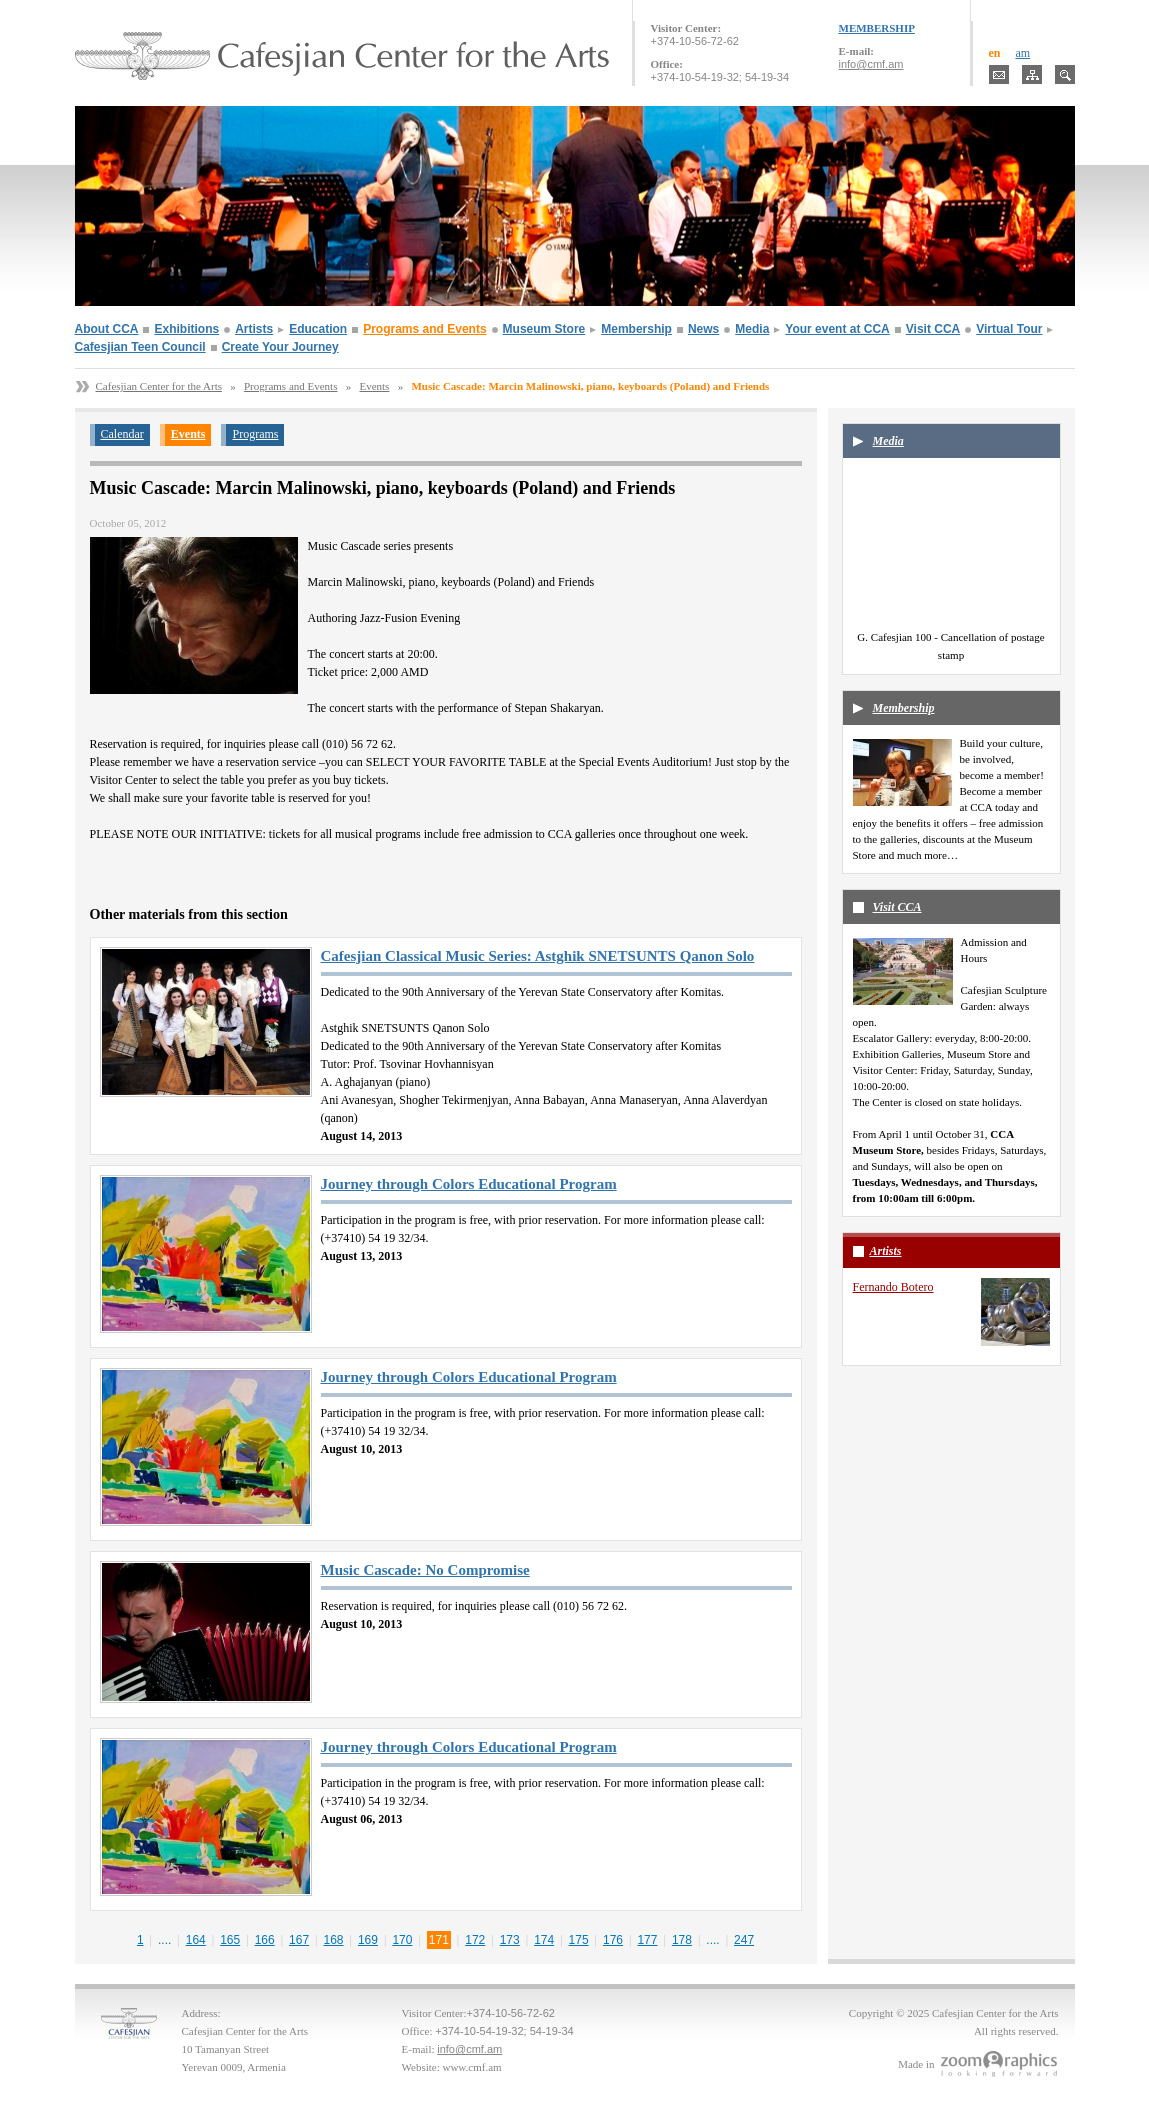 The height and width of the screenshot is (2118, 1149). I want to click on Calendar, so click(122, 434).